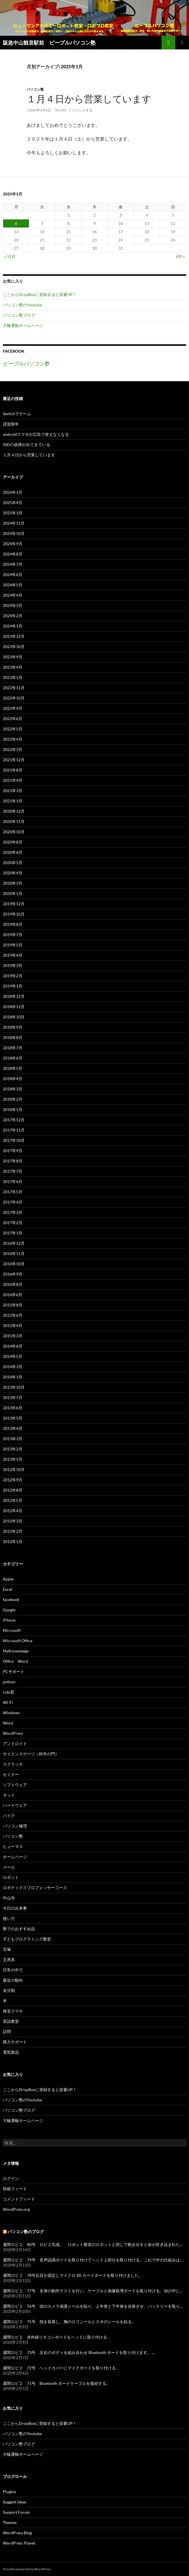 Image resolution: width=189 pixels, height=2576 pixels. Describe the element at coordinates (13, 1846) in the screenshot. I see `ヒューマス` at that location.